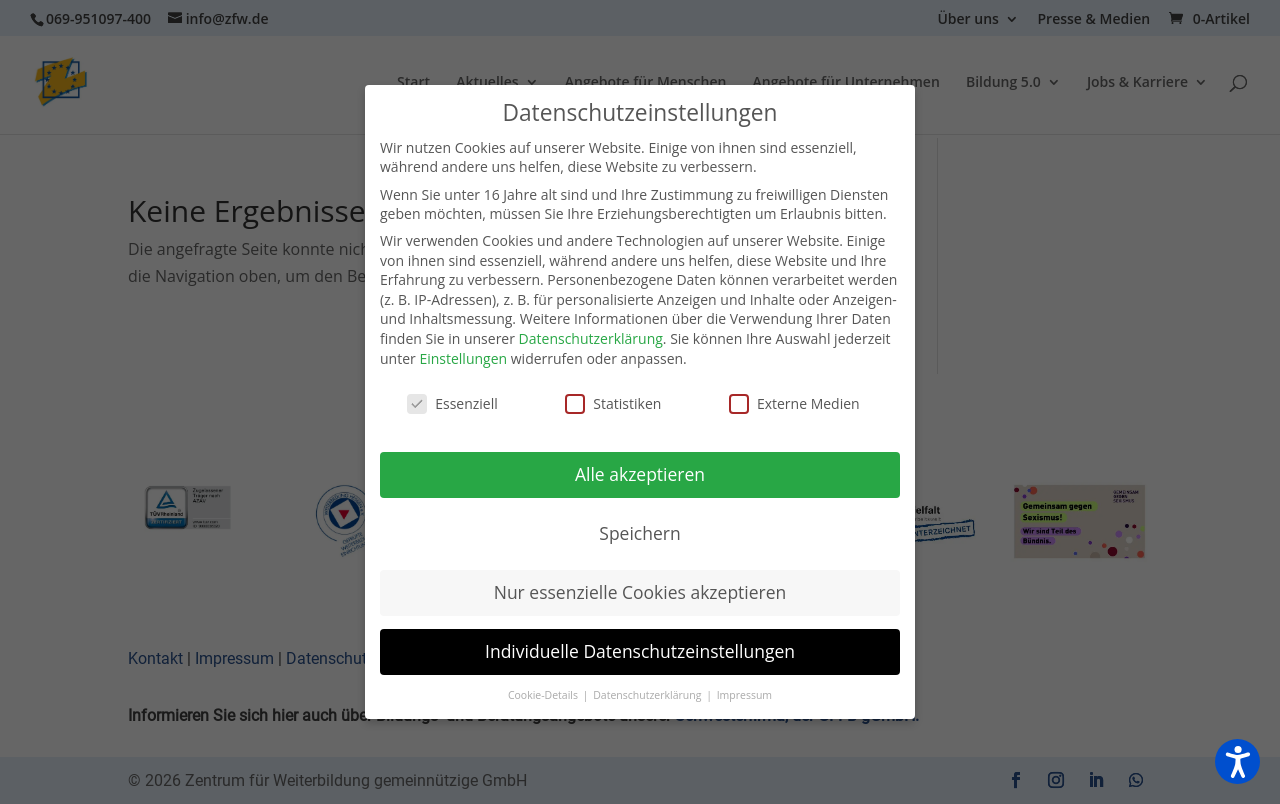  I want to click on Impressum [button], so click(744, 695).